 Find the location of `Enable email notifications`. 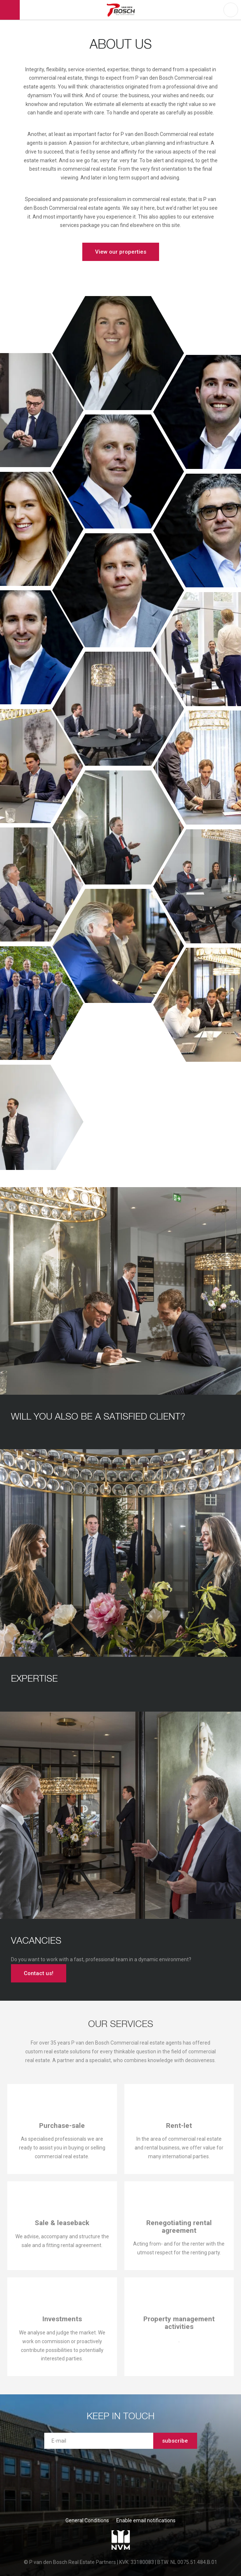

Enable email notifications is located at coordinates (146, 2520).